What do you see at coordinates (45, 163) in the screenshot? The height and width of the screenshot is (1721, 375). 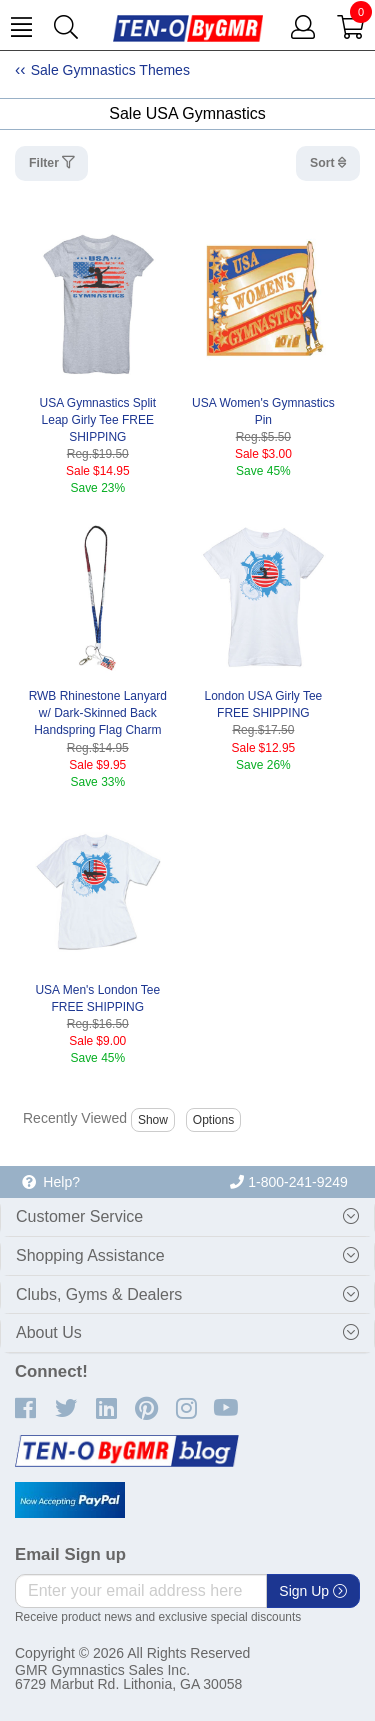 I see `Filter` at bounding box center [45, 163].